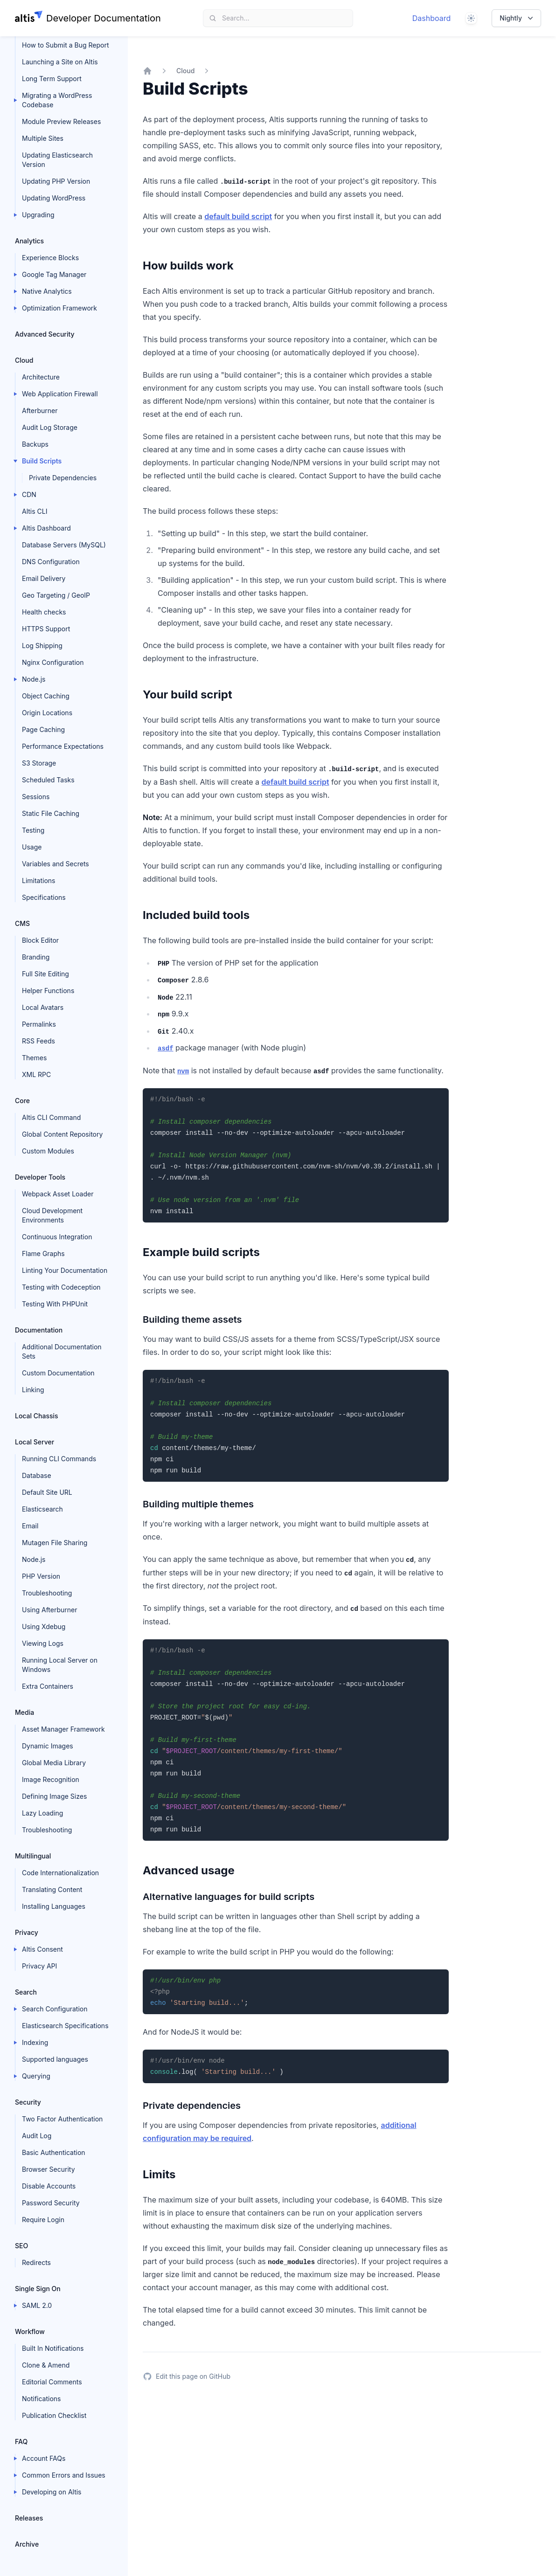 This screenshot has width=556, height=2576. Describe the element at coordinates (49, 2186) in the screenshot. I see `Disable Accounts` at that location.